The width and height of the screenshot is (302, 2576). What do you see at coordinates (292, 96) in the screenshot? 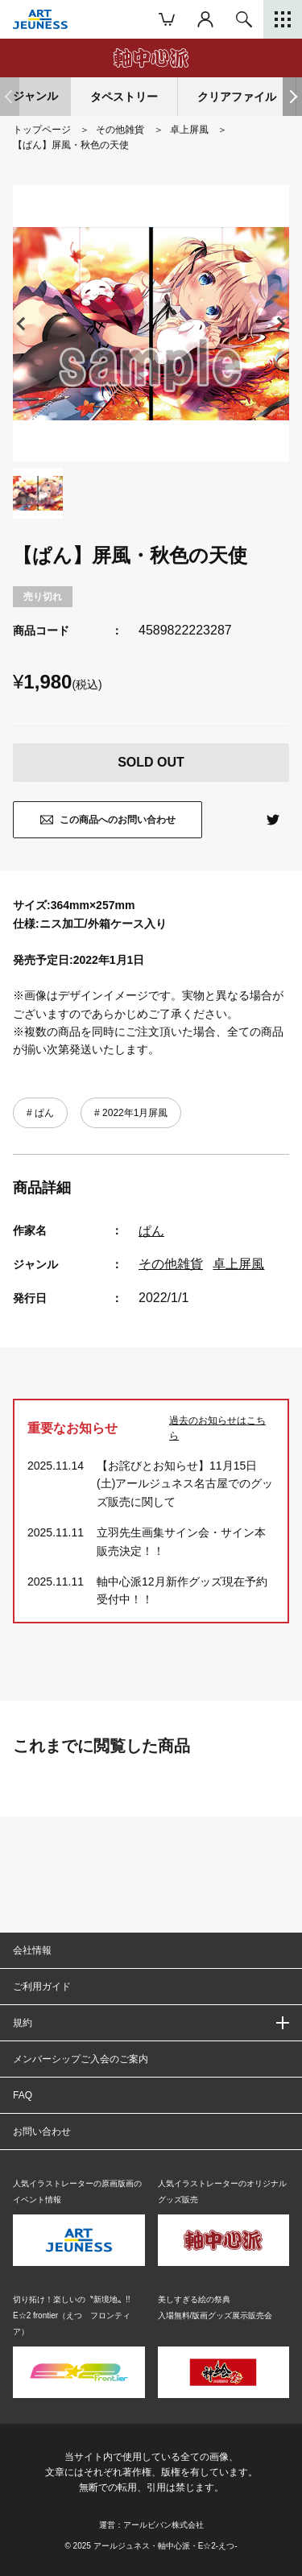
I see `[button]` at bounding box center [292, 96].